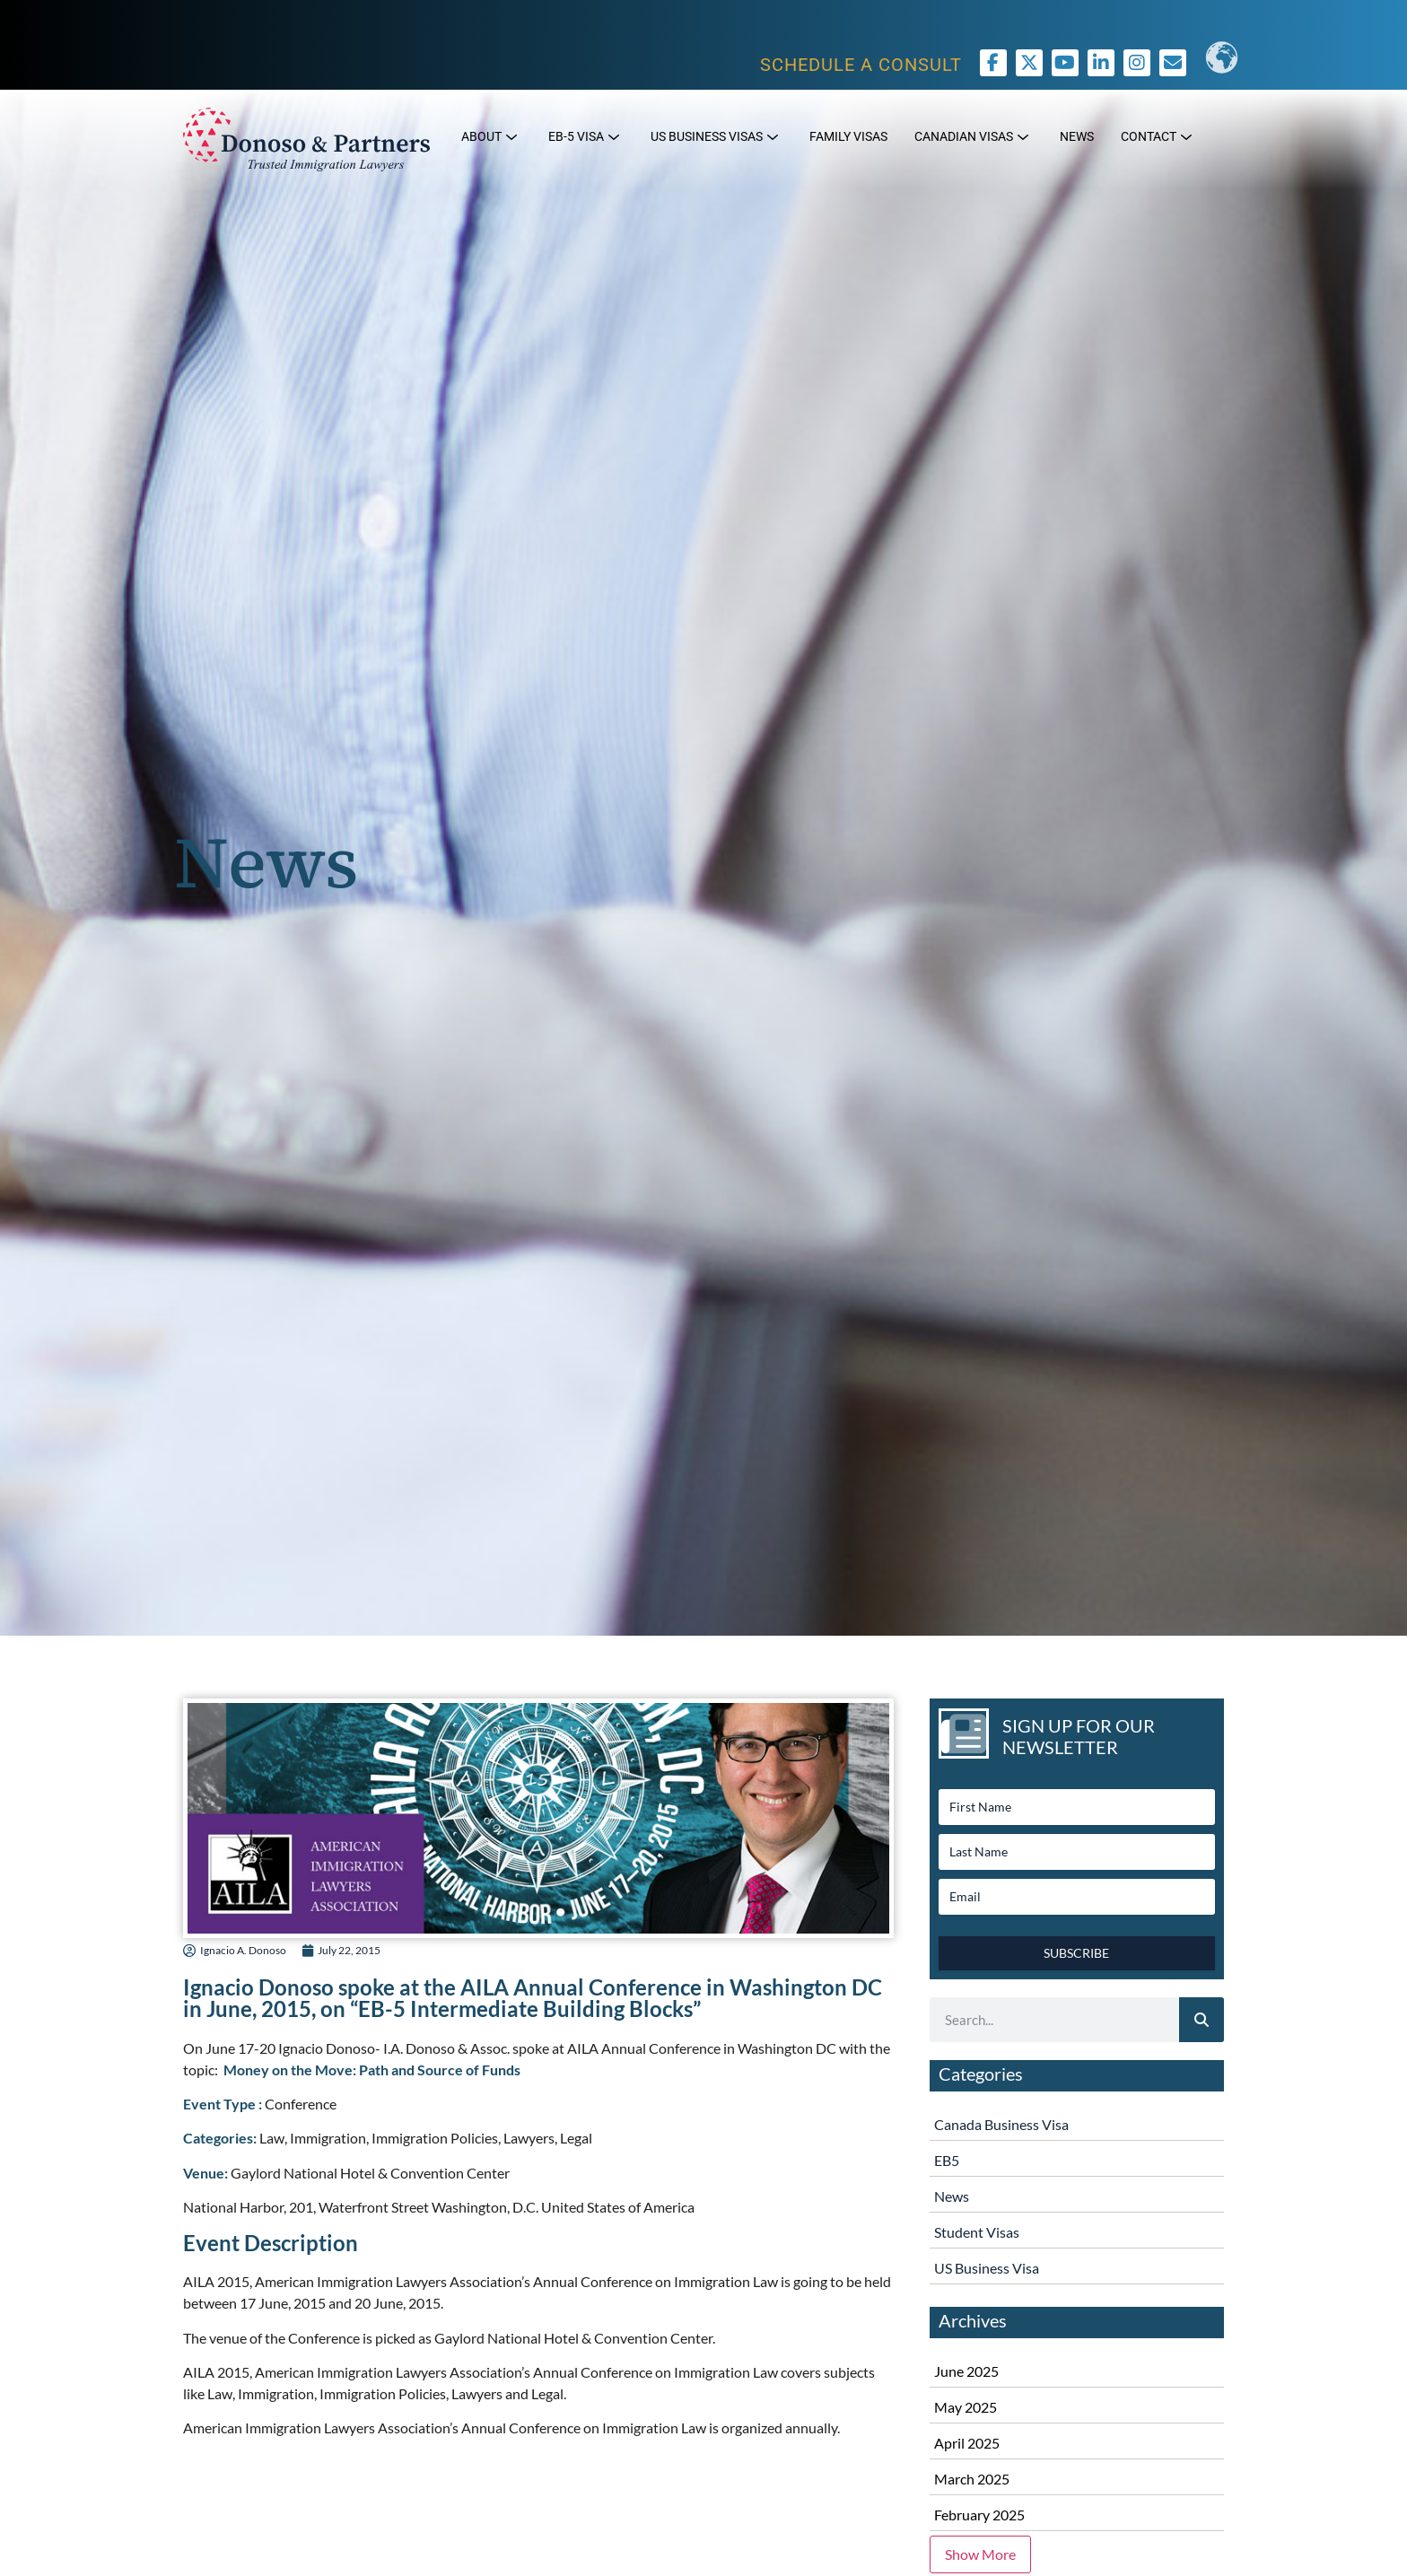 This screenshot has width=1407, height=2576. What do you see at coordinates (979, 2514) in the screenshot?
I see `February 2025` at bounding box center [979, 2514].